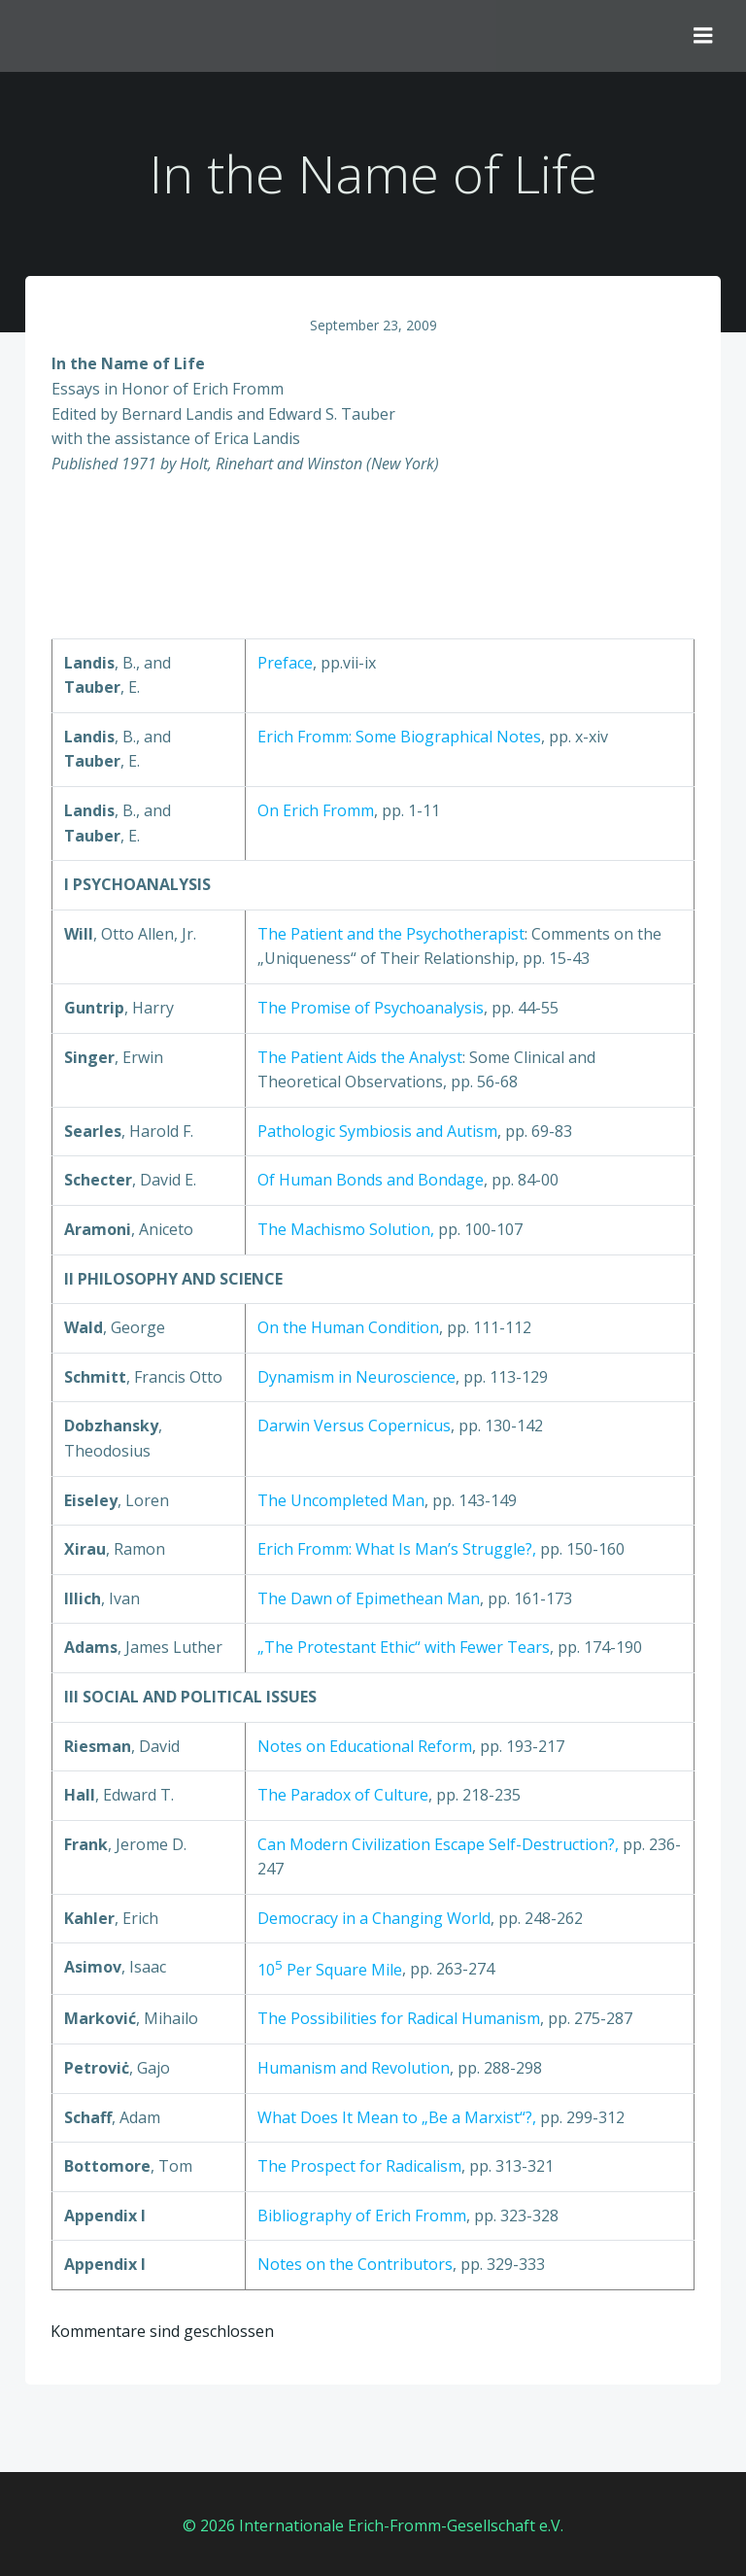 This screenshot has height=2576, width=746. What do you see at coordinates (398, 2021) in the screenshot?
I see `The Possibilities for Radical Humanism` at bounding box center [398, 2021].